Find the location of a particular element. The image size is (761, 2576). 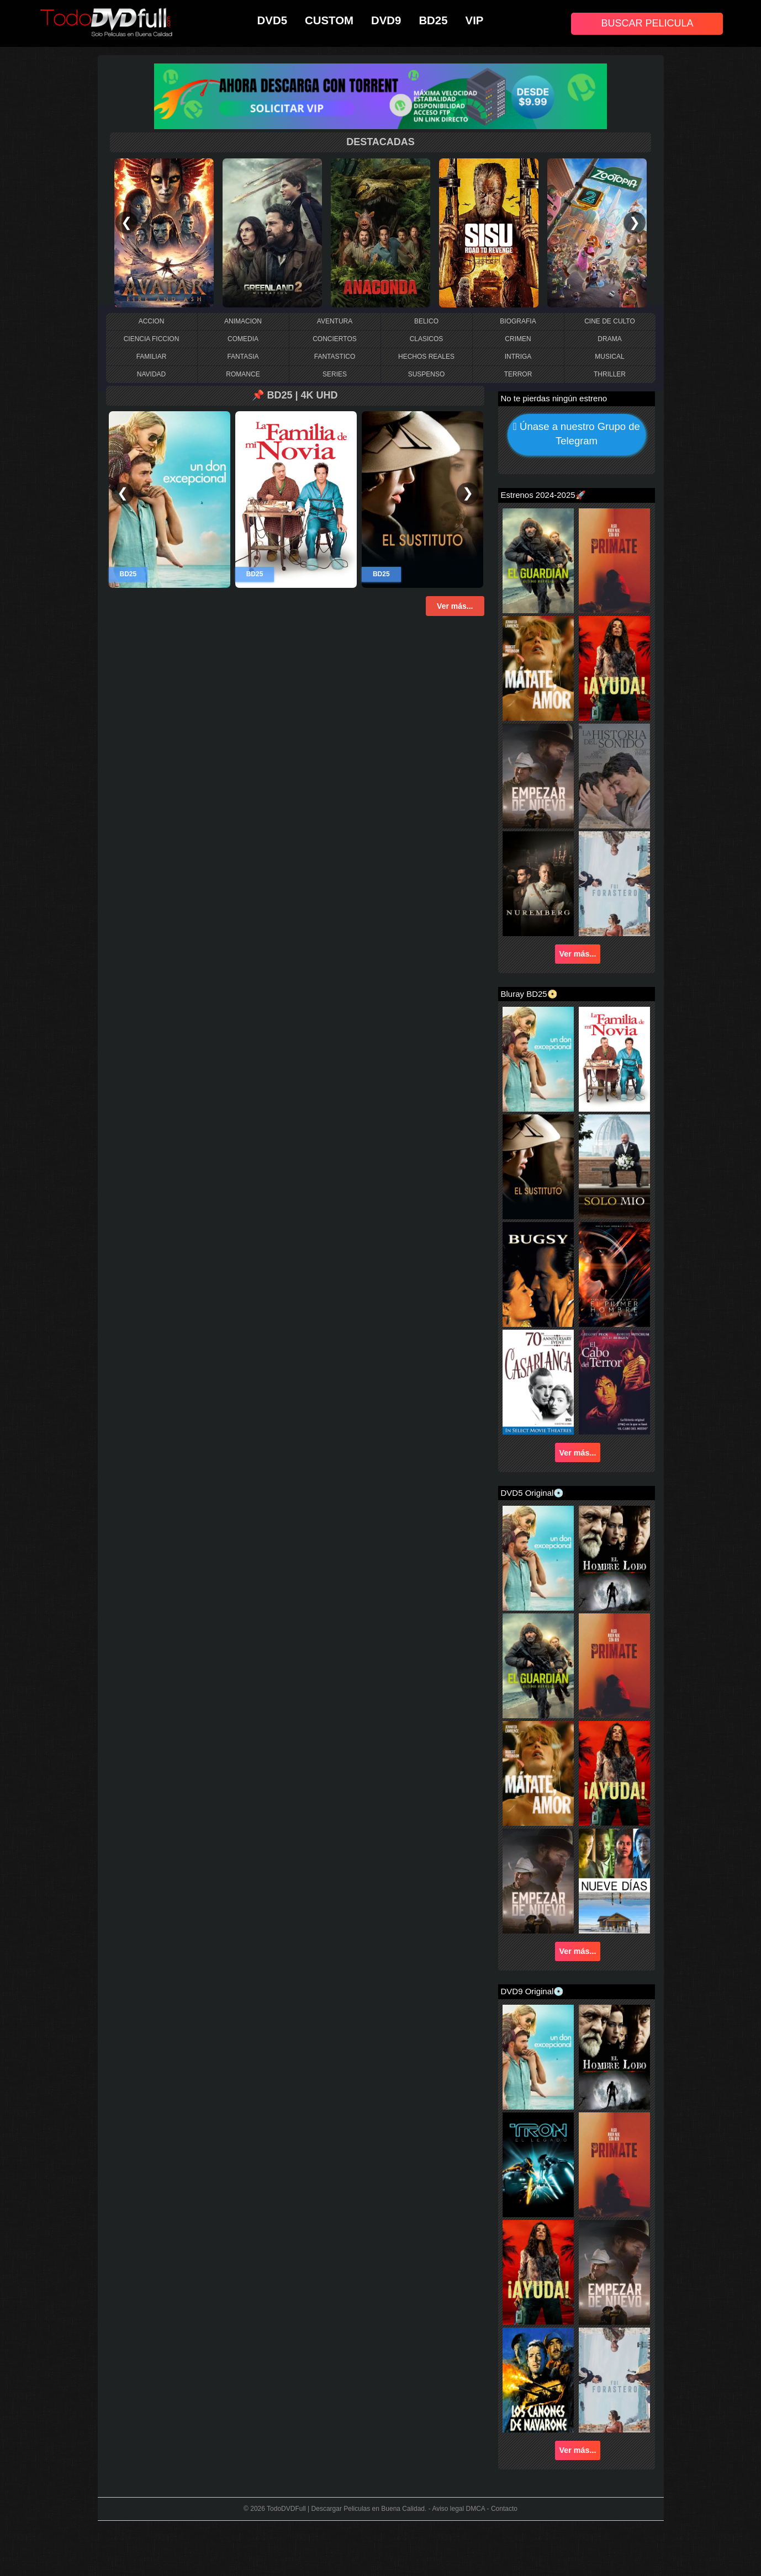

ACCION is located at coordinates (152, 321).